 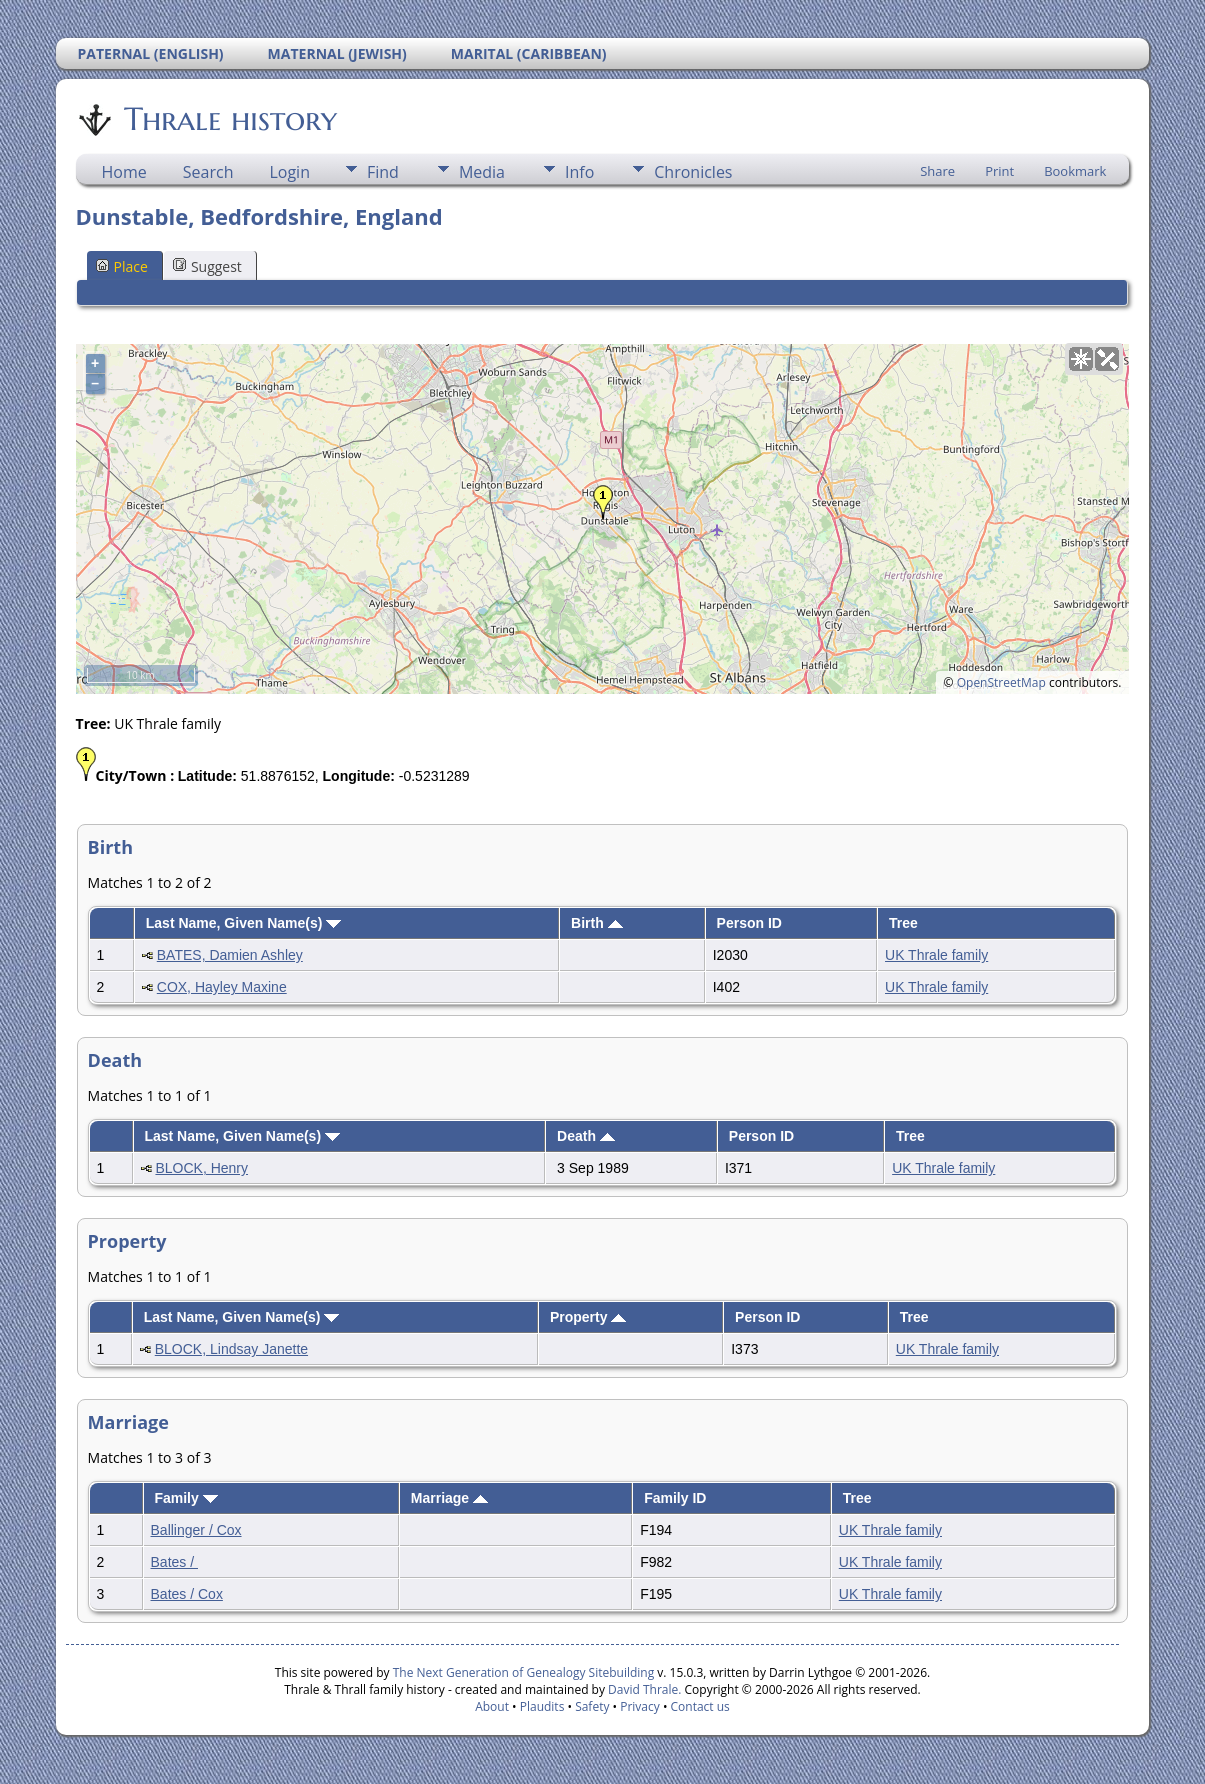 I want to click on Plaudits, so click(x=542, y=1706).